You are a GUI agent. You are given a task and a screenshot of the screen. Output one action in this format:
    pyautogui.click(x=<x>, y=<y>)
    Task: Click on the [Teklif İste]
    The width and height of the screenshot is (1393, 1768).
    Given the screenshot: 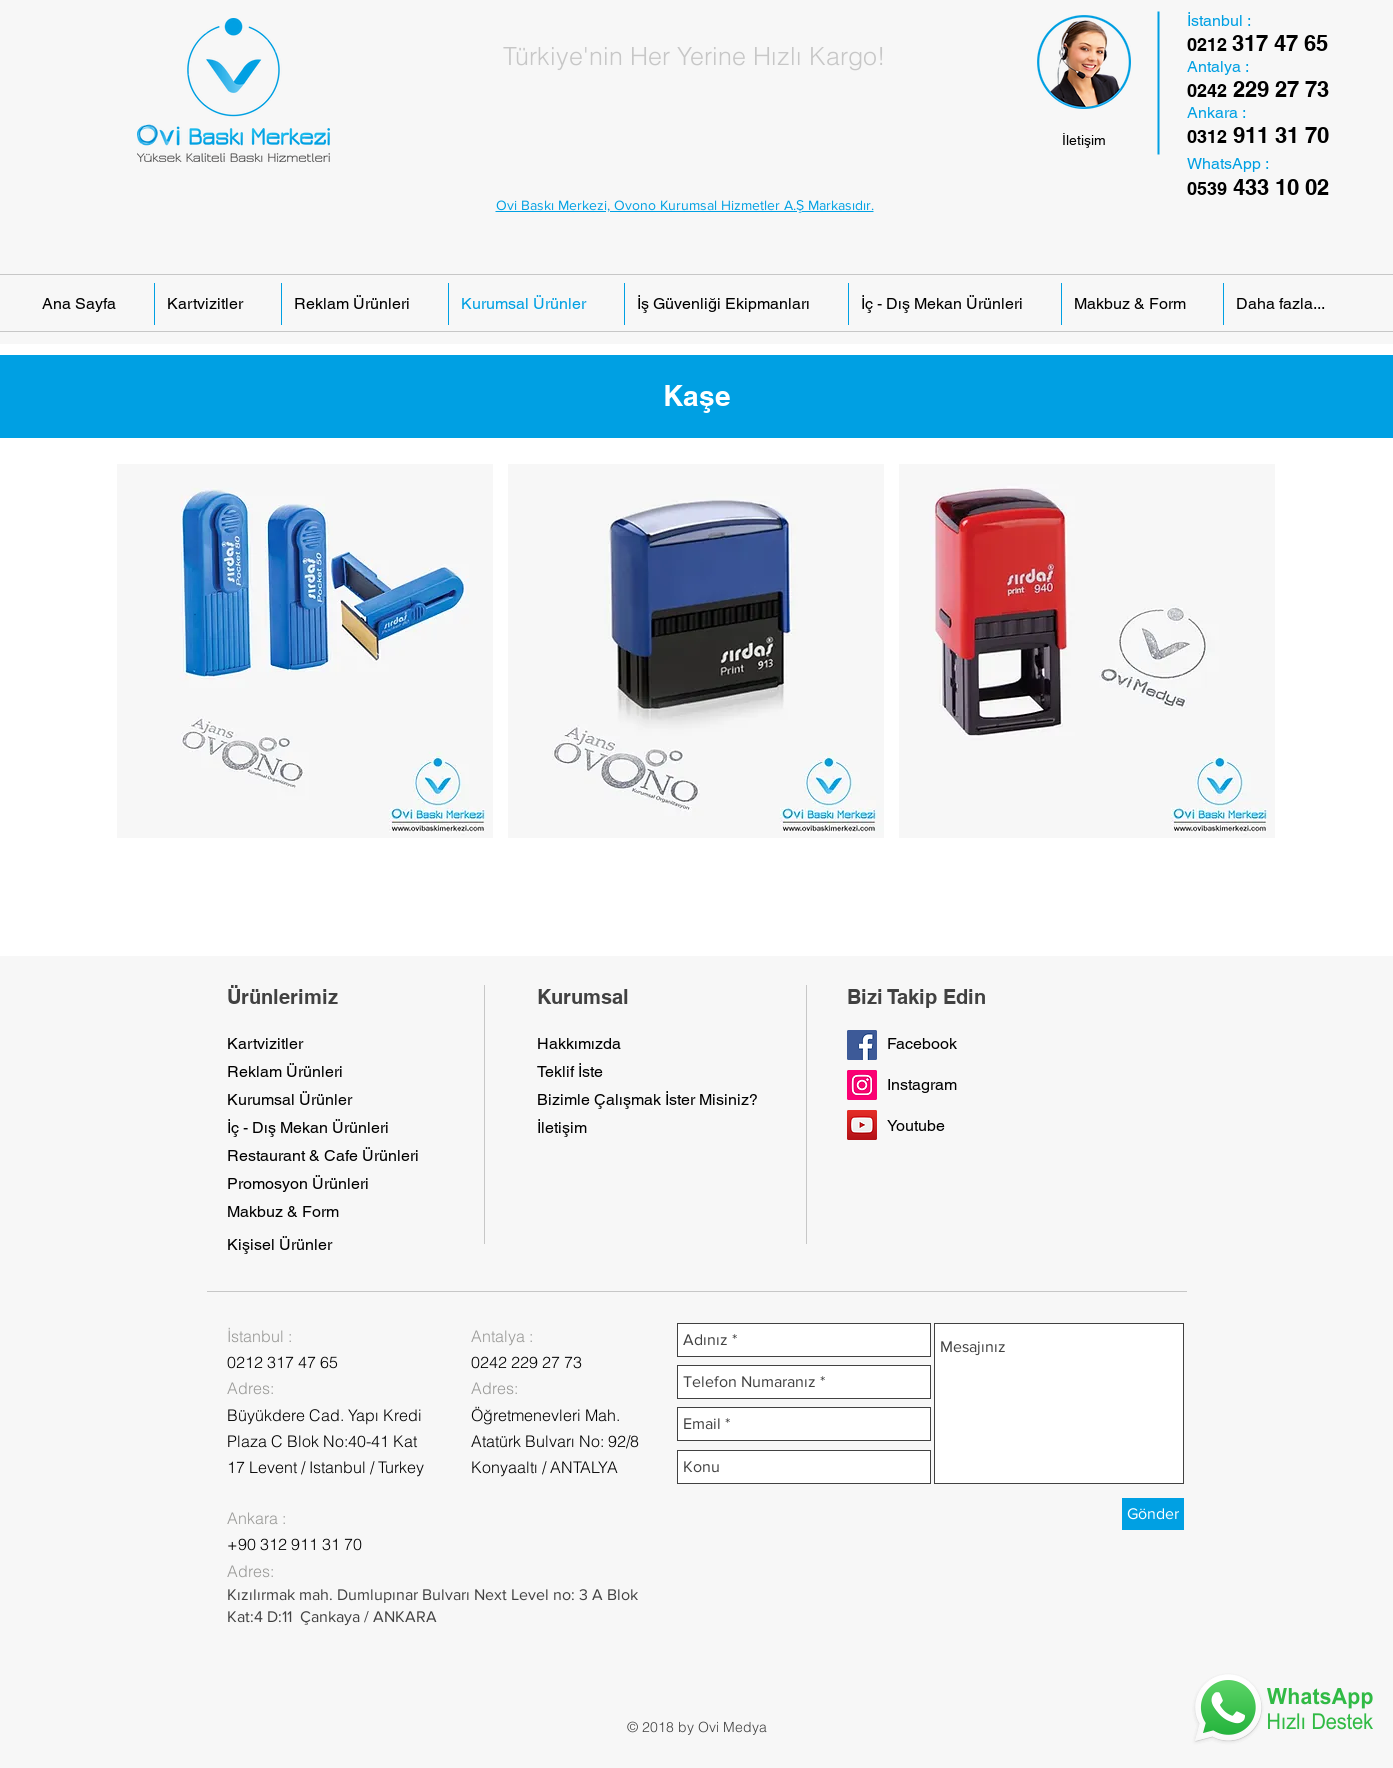 What is the action you would take?
    pyautogui.click(x=581, y=1072)
    